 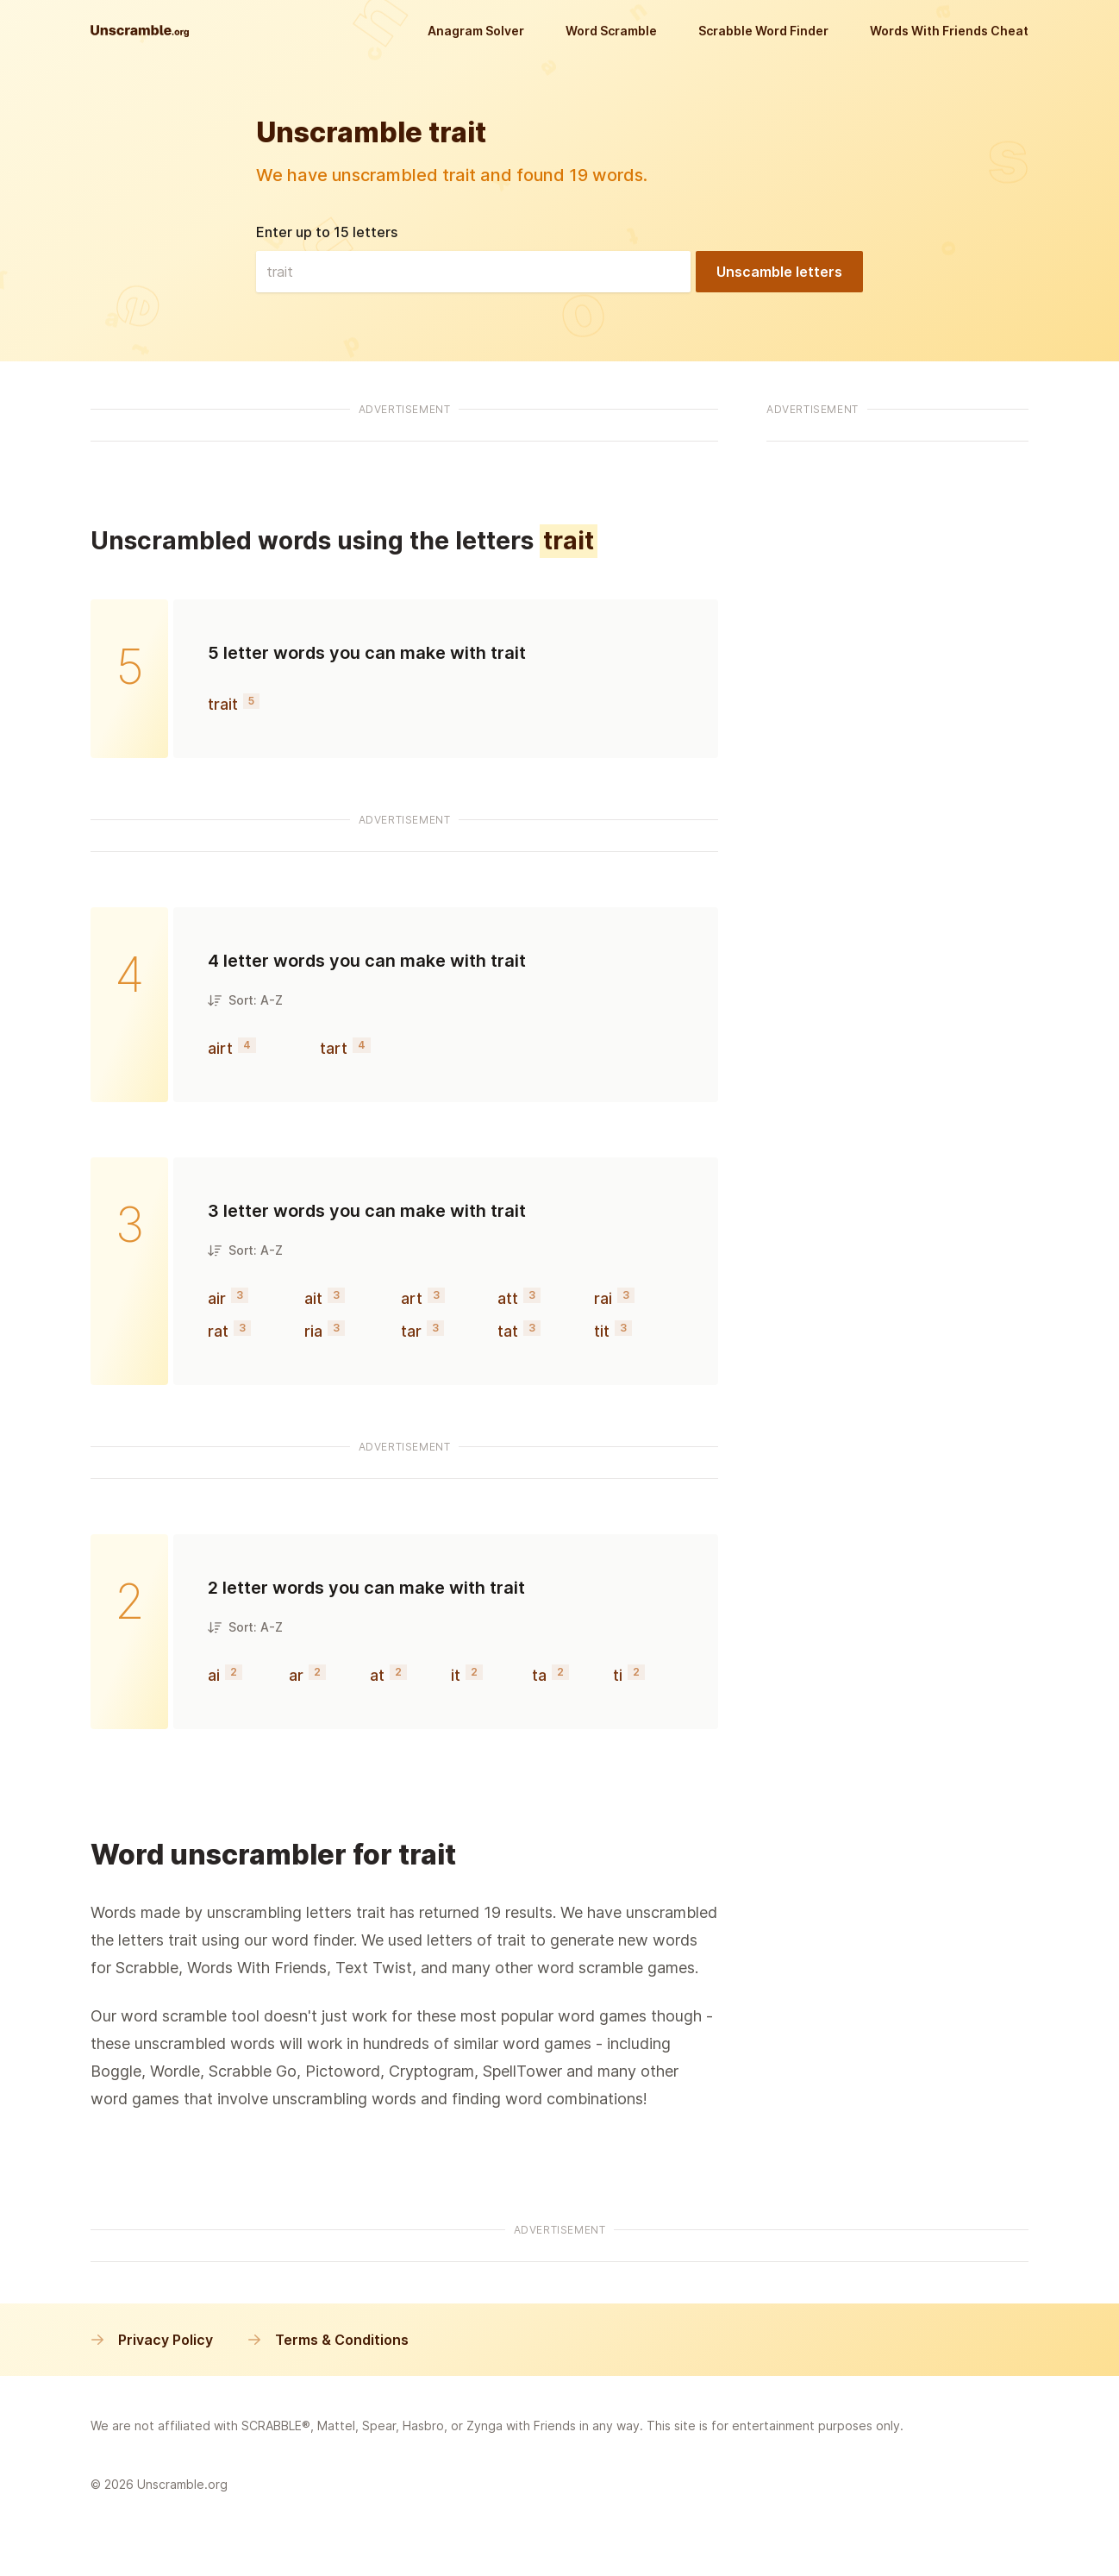 I want to click on Sort: A-Z, so click(x=245, y=1000).